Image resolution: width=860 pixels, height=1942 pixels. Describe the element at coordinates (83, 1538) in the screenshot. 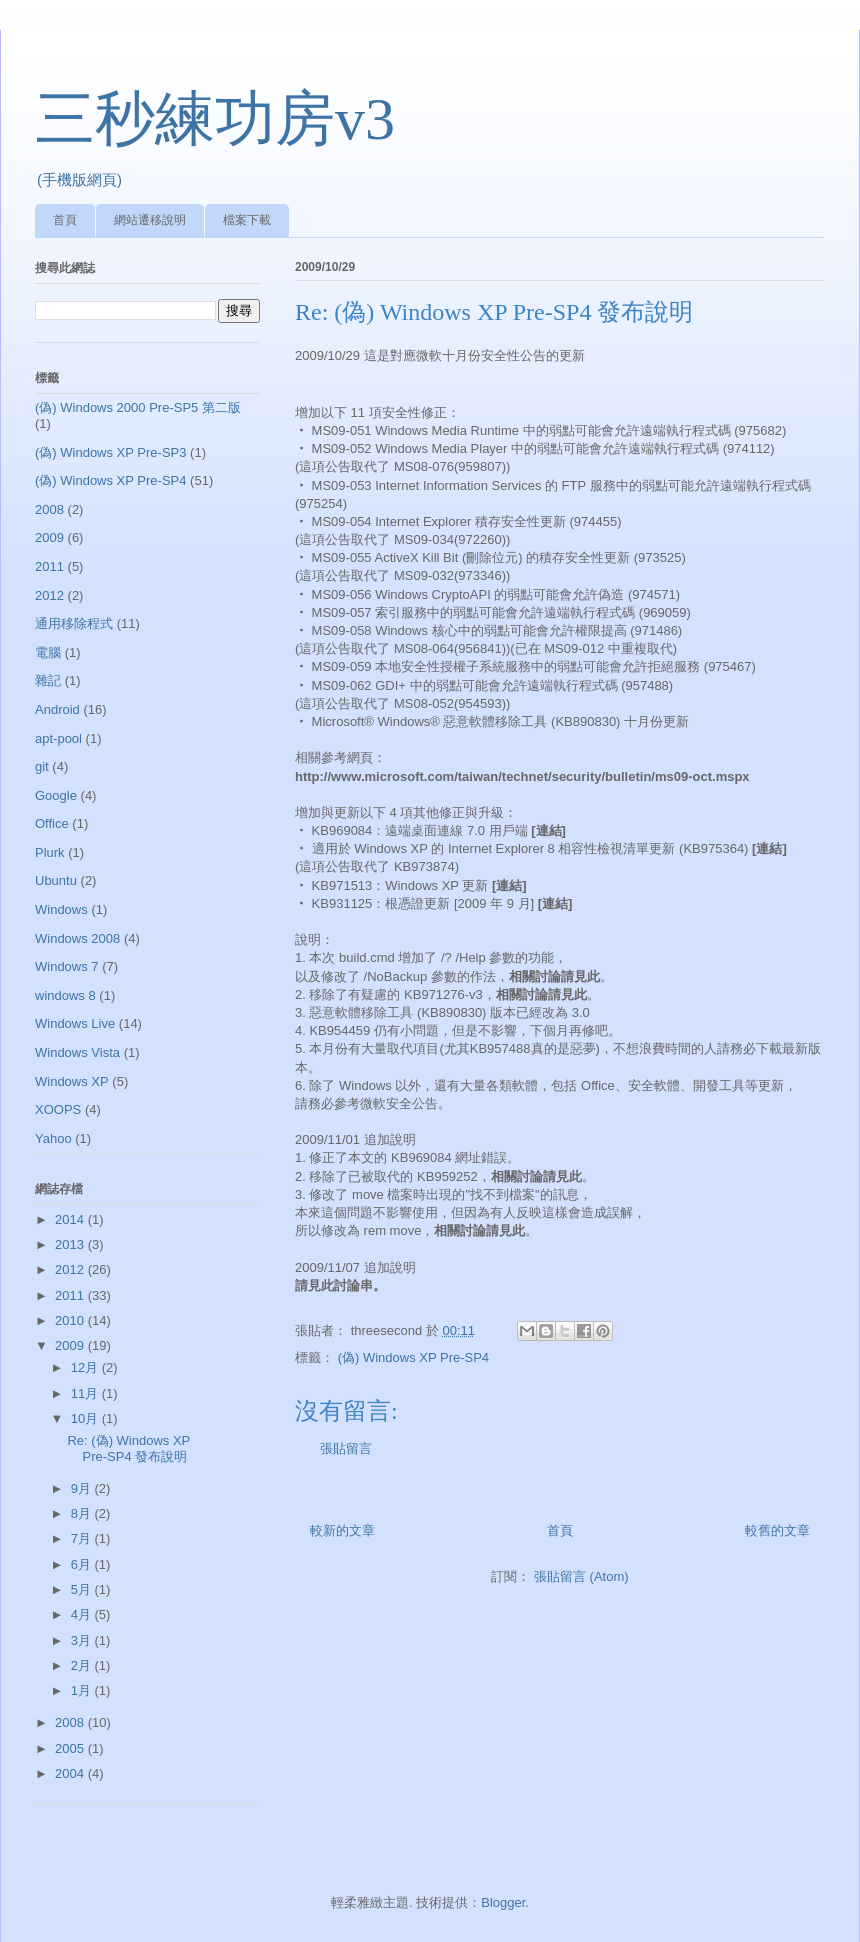

I see `7月` at that location.